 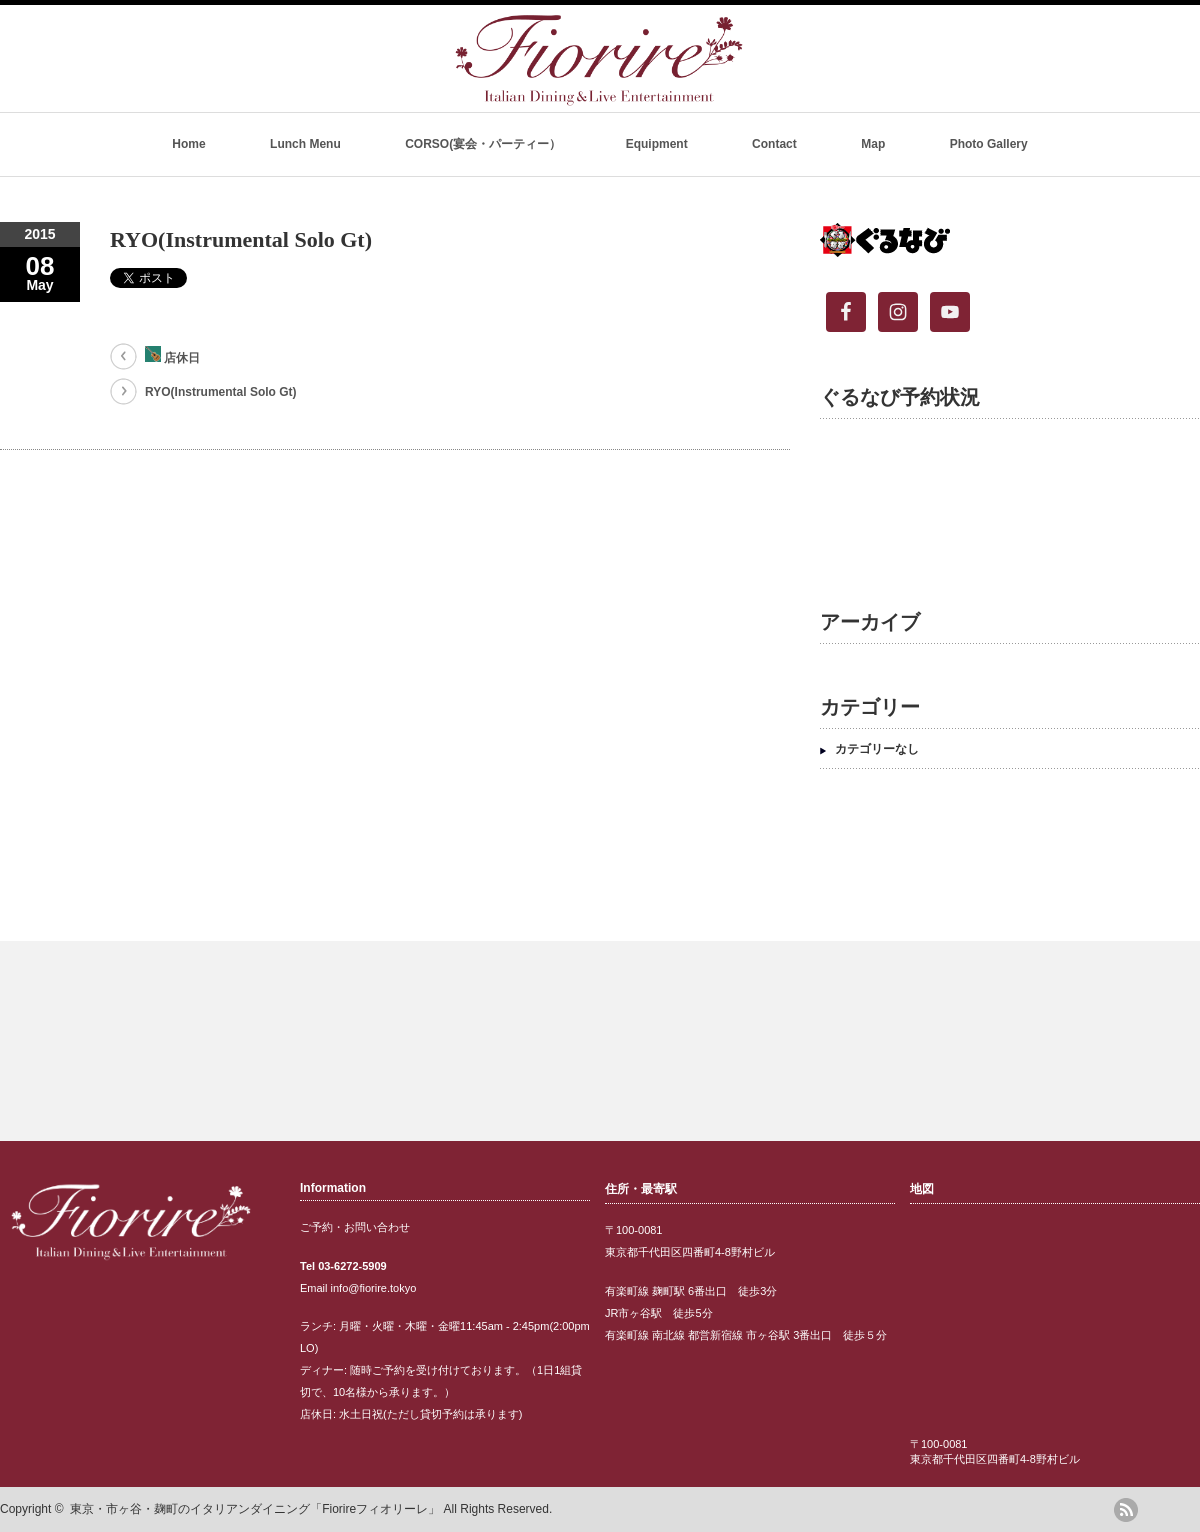 I want to click on Lunch Menu, so click(x=305, y=144).